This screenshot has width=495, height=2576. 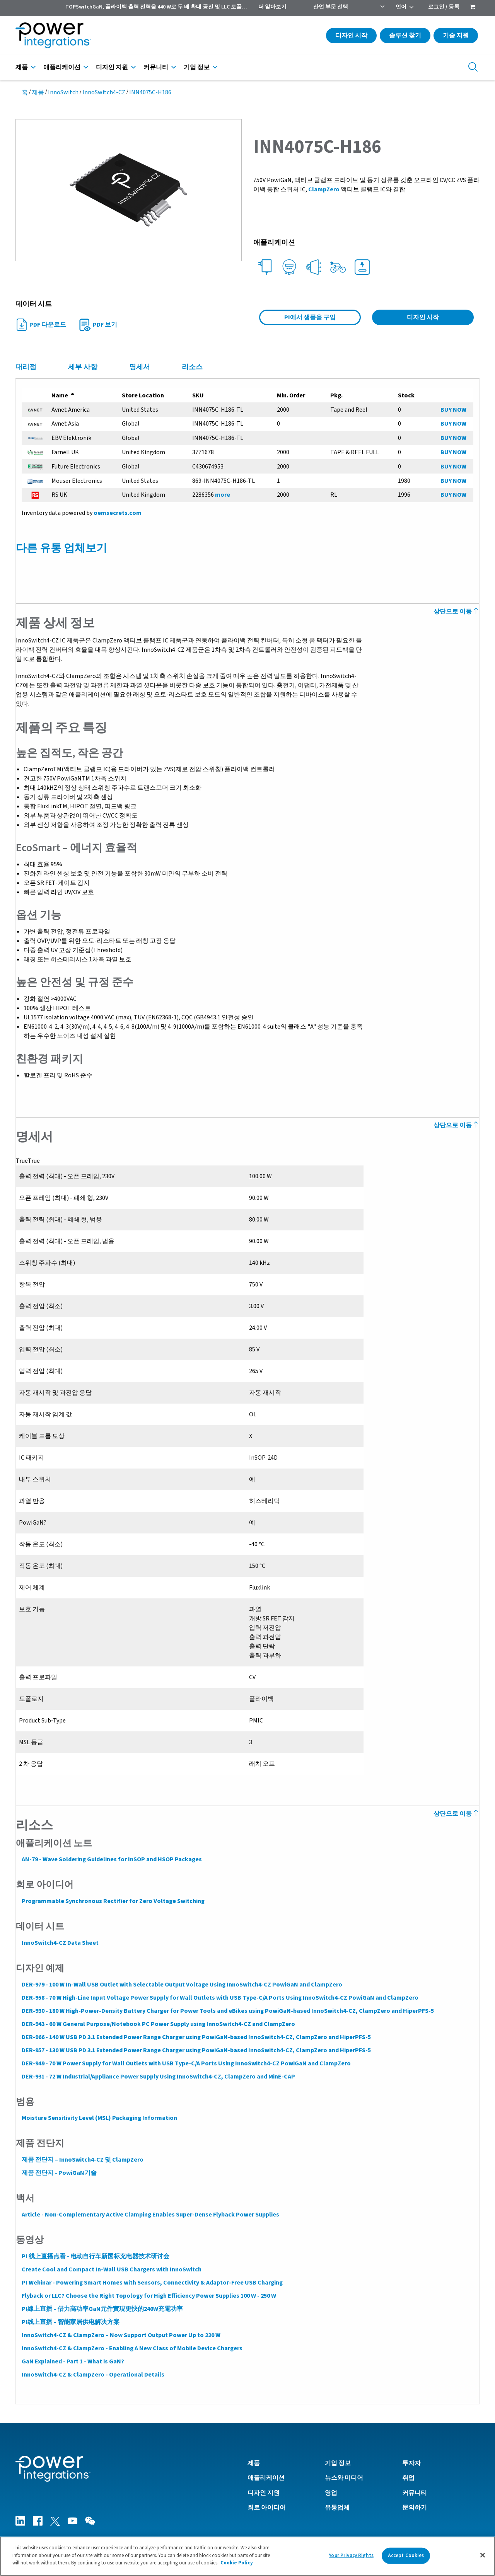 What do you see at coordinates (185, 2054) in the screenshot?
I see `DER-949 - 70 W Power Supply for Wall Outlets with USB Type-C/A Ports Using InnoSwitch4-CZ PowiGaN and ClampZero` at bounding box center [185, 2054].